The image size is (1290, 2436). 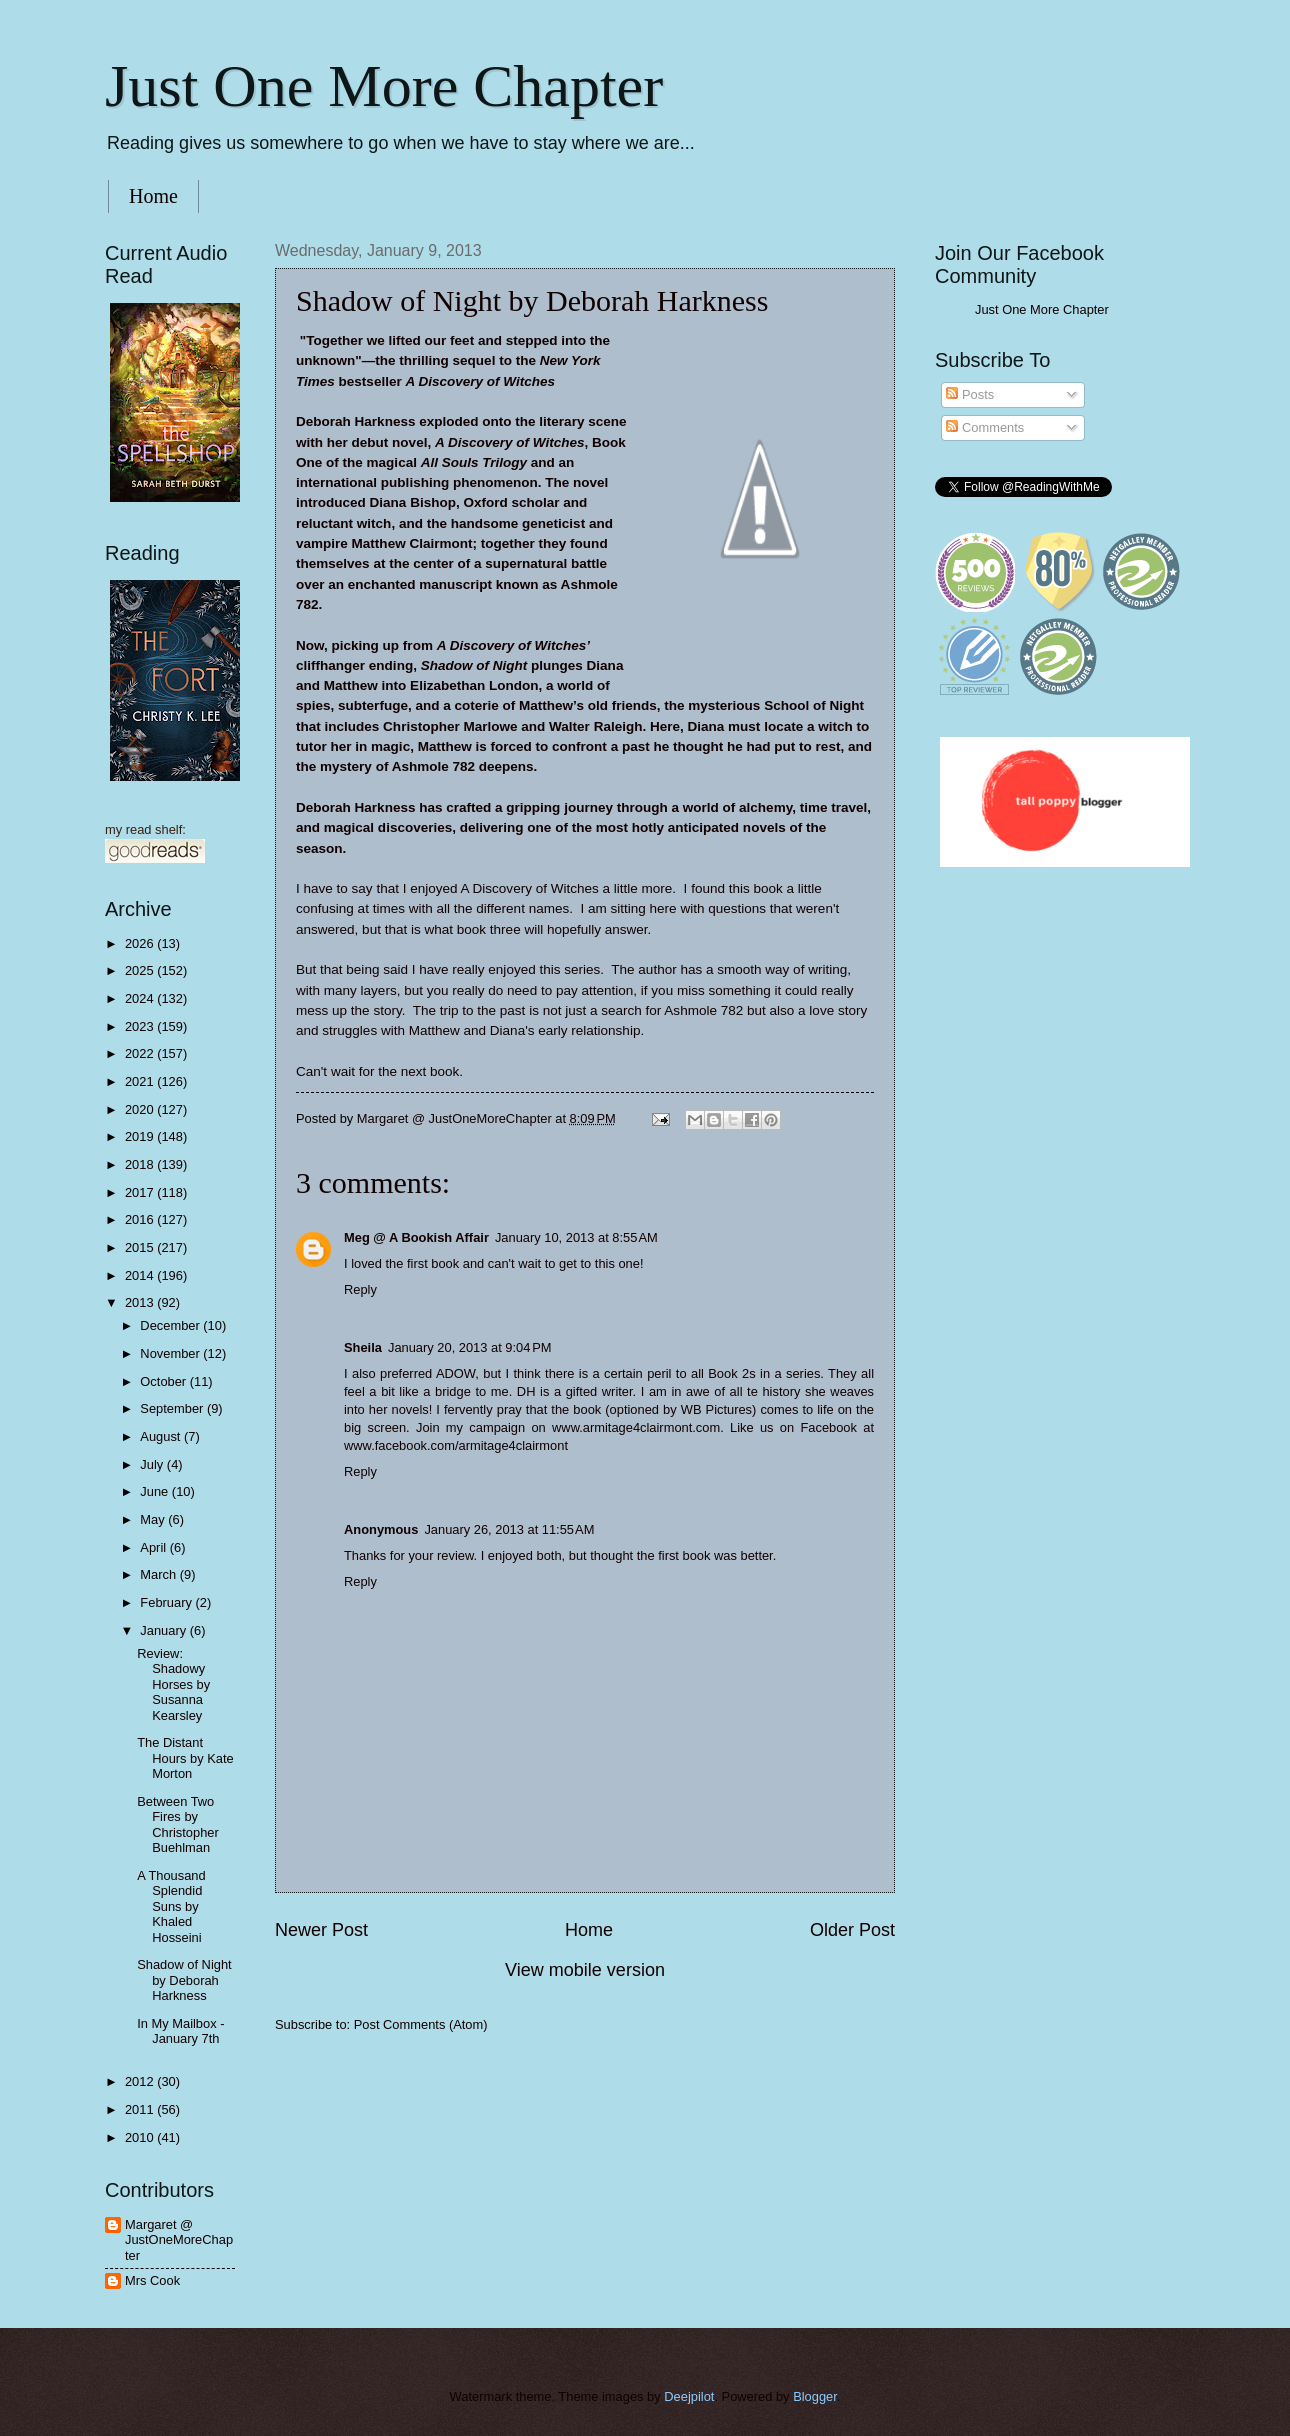 What do you see at coordinates (164, 1381) in the screenshot?
I see `October` at bounding box center [164, 1381].